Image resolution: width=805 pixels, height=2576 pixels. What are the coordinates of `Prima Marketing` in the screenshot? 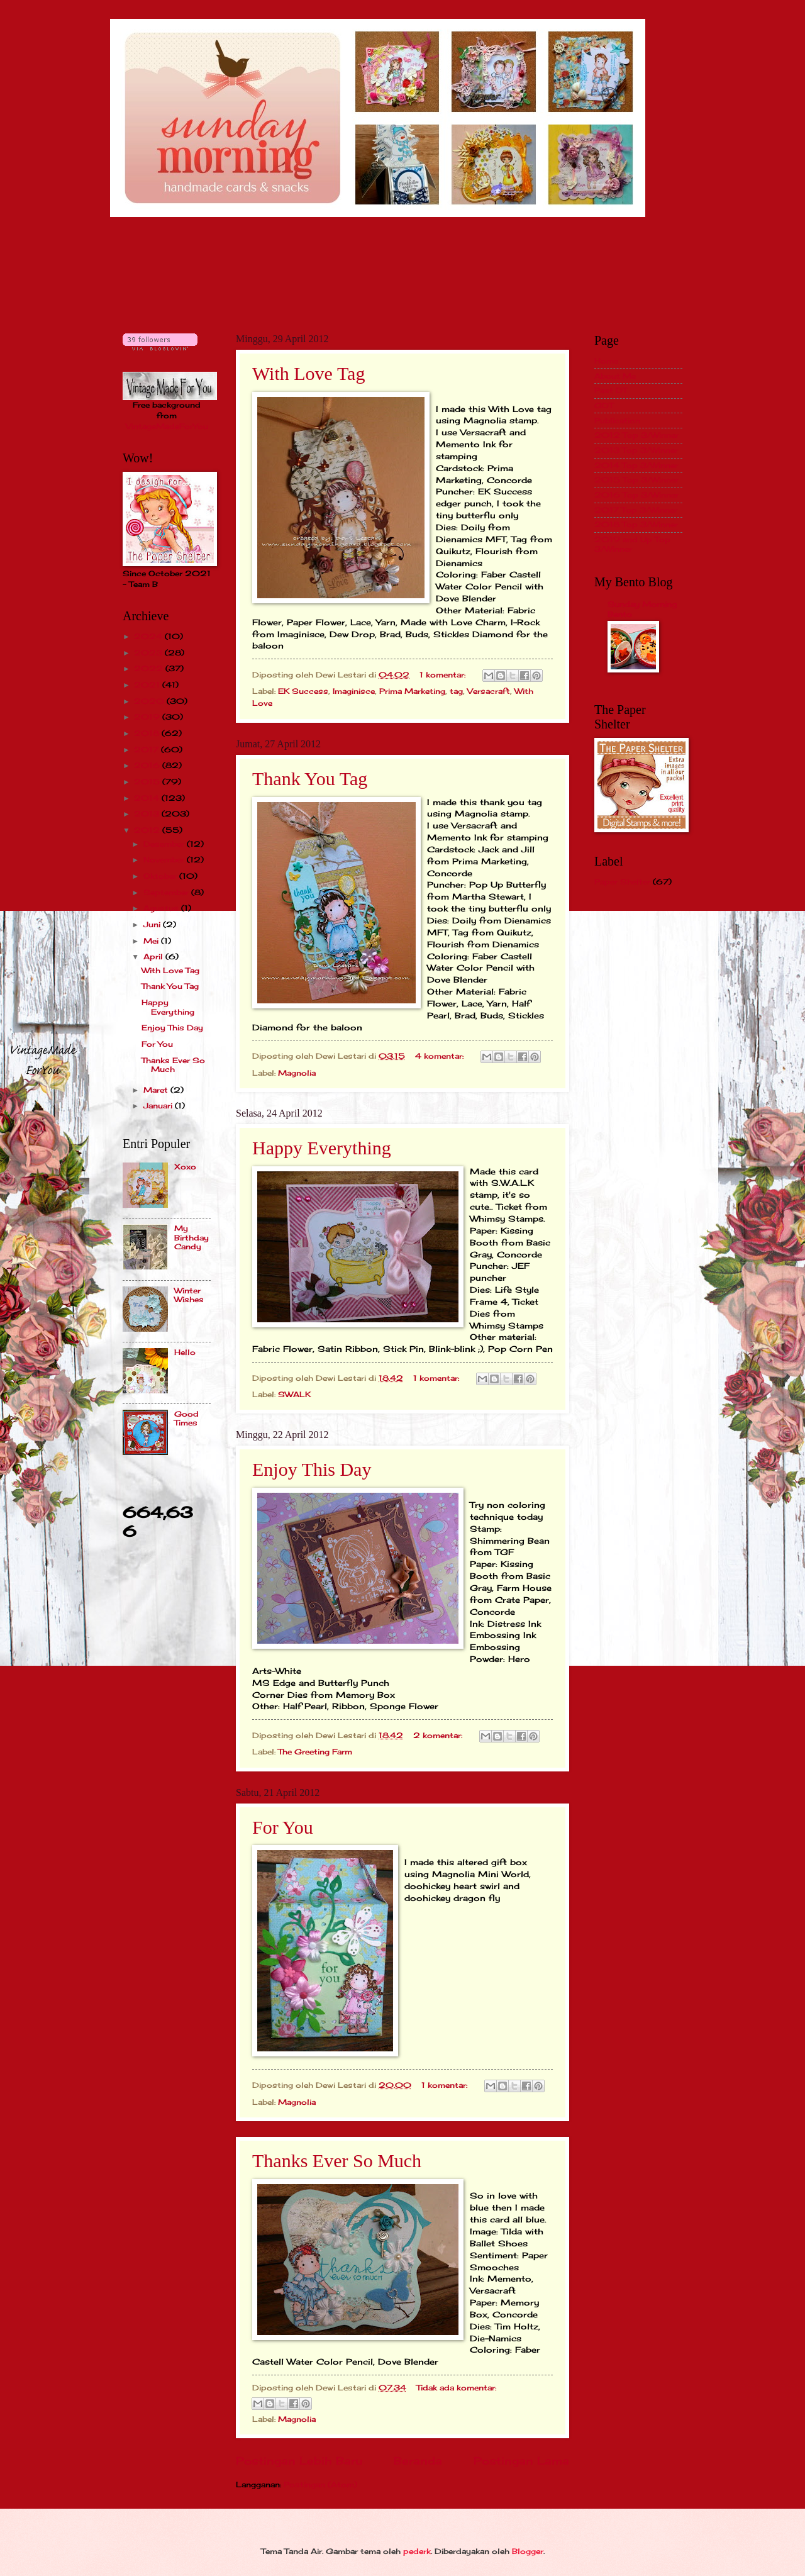 It's located at (412, 691).